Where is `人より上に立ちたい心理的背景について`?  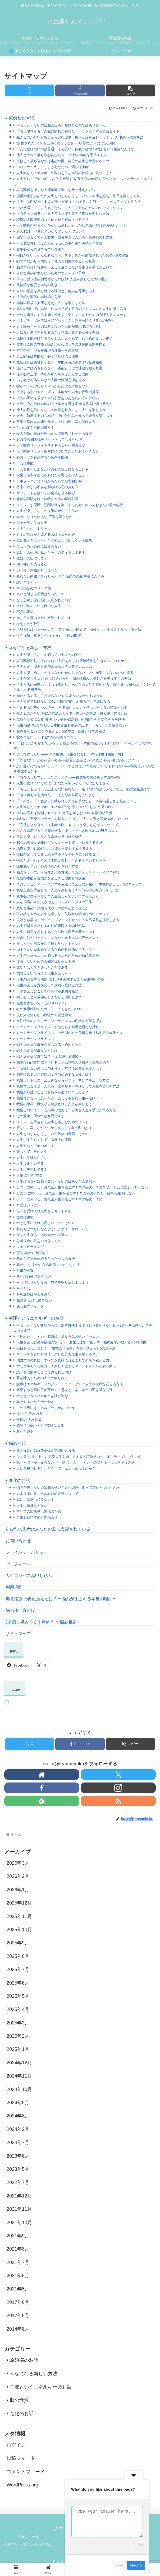 人より上に立ちたい心理的背景について is located at coordinates (47, 1494).